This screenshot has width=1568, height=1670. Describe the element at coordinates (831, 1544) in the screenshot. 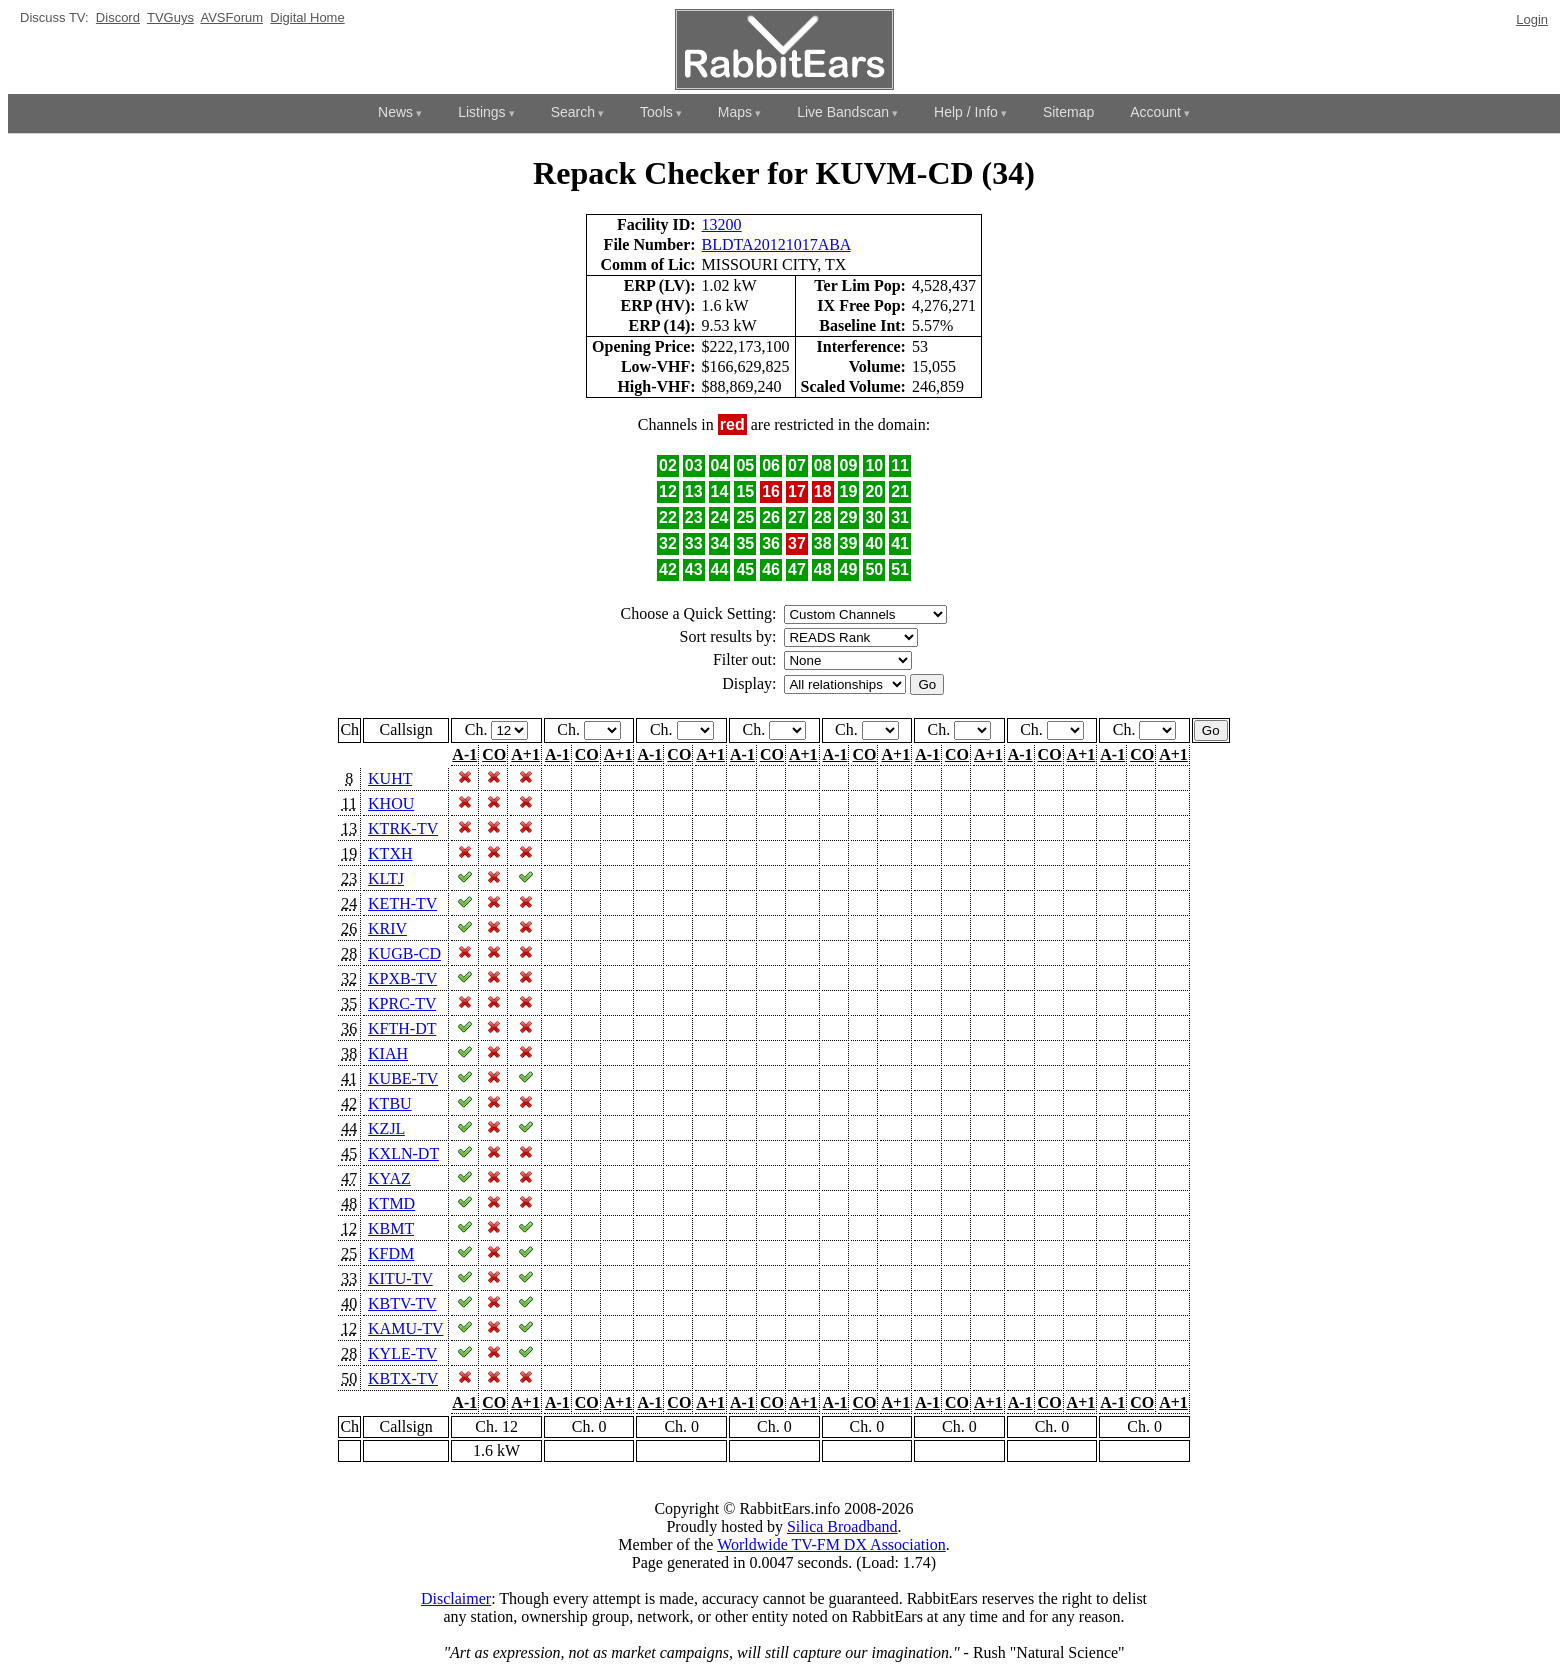

I see `Worldwide TV-FM DX Association` at that location.